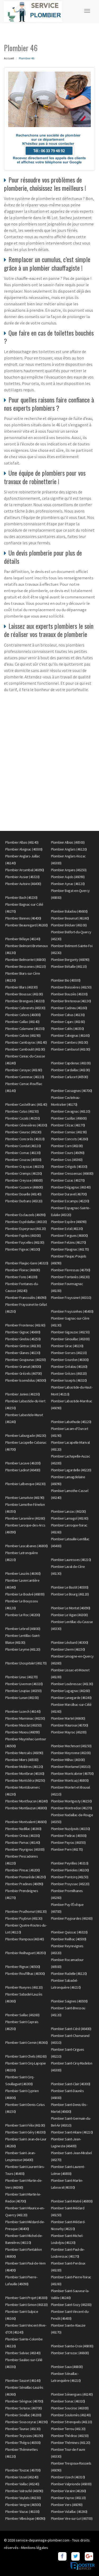 This screenshot has width=99, height=2576. I want to click on Plombier Payrignac (46300), so click(24, 1849).